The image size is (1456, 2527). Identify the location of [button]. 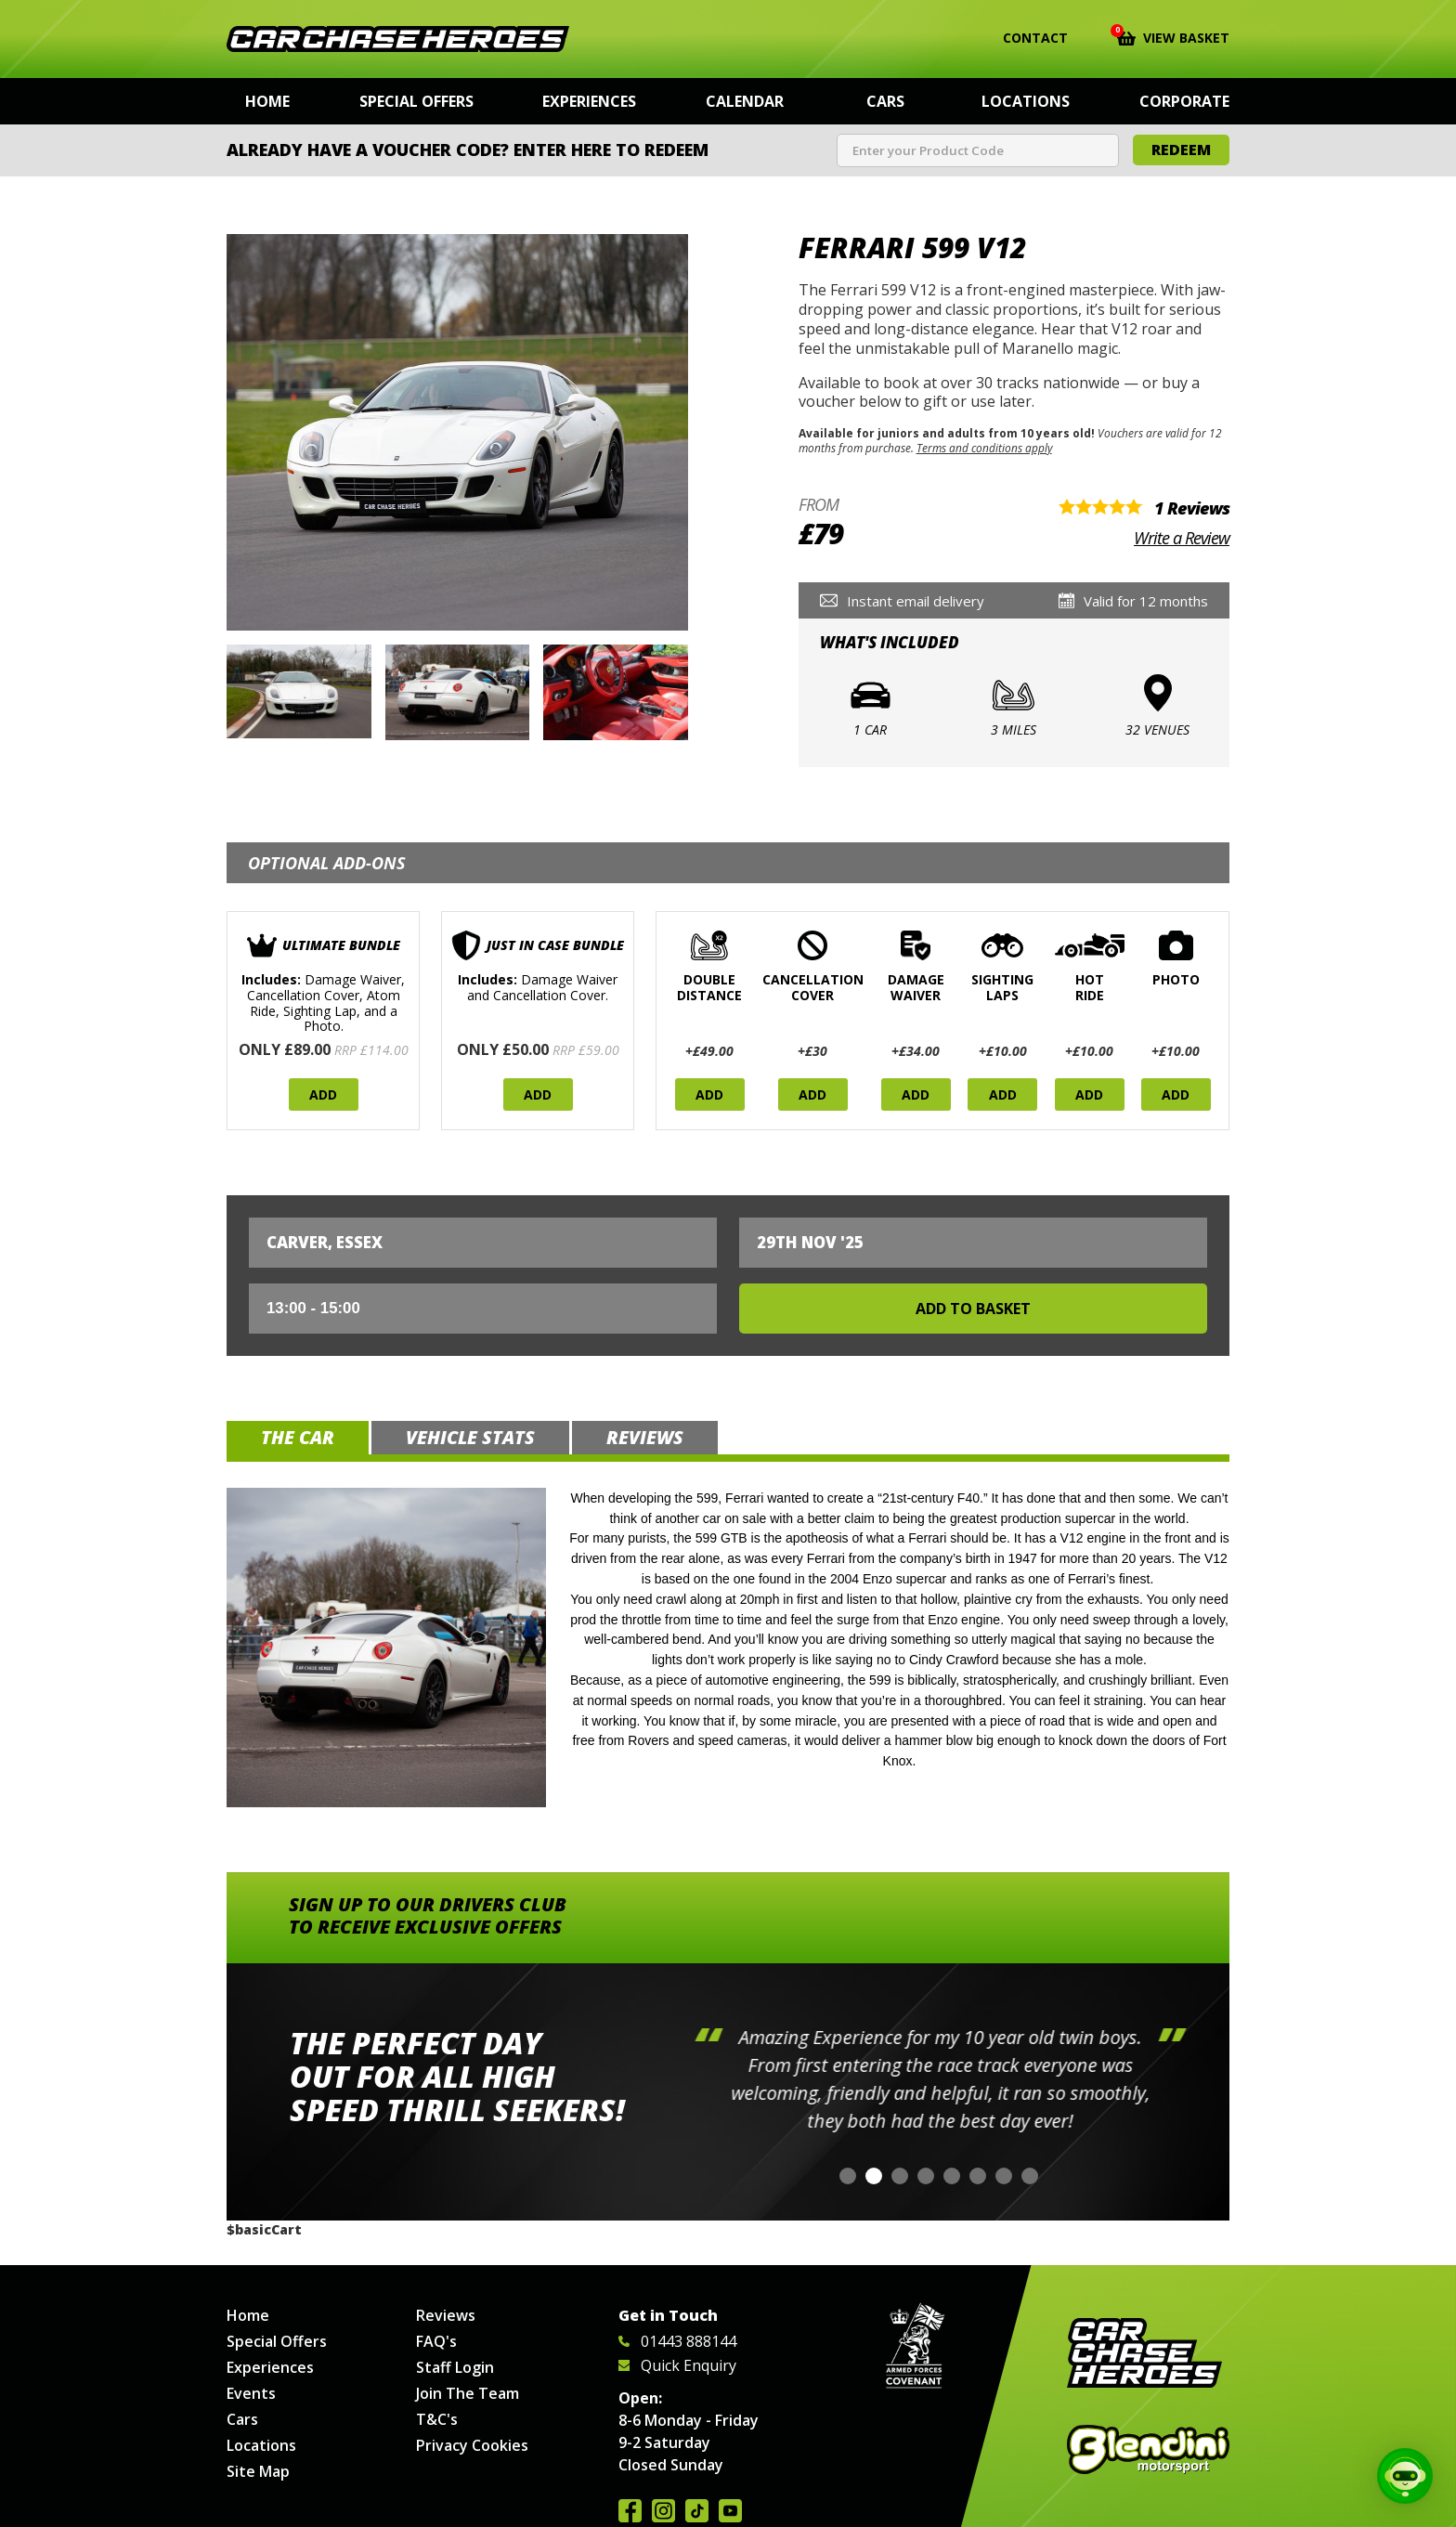
(847, 2176).